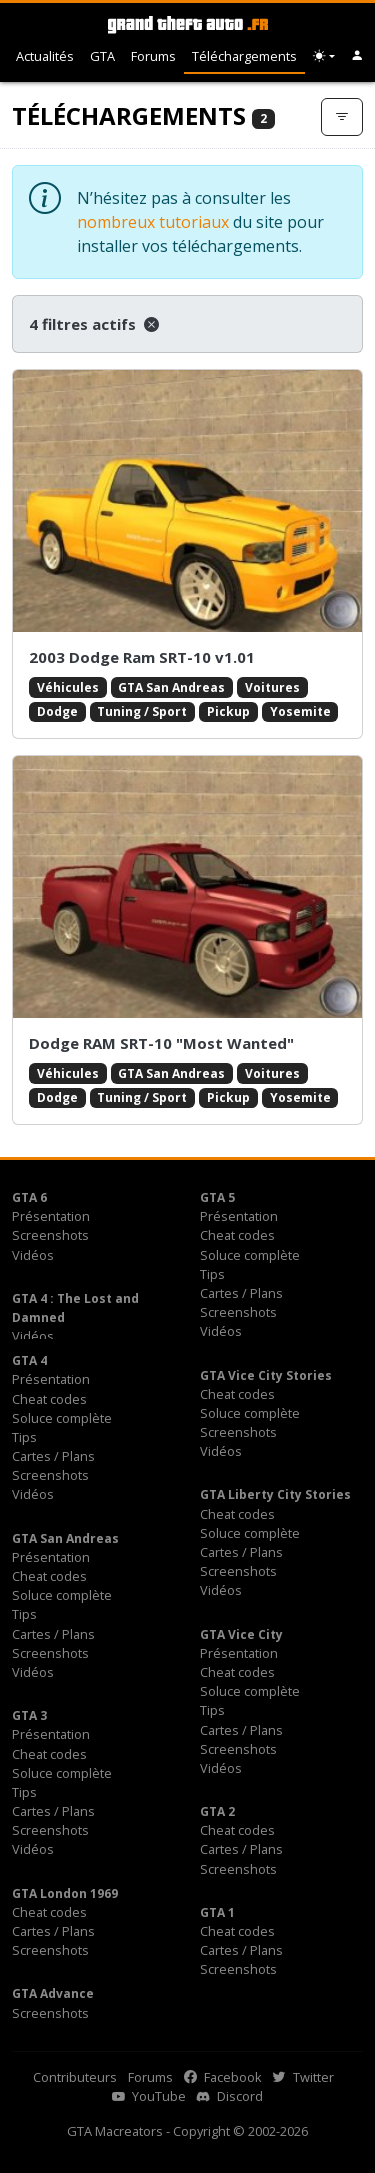 Image resolution: width=375 pixels, height=2173 pixels. I want to click on Présentation, so click(51, 1216).